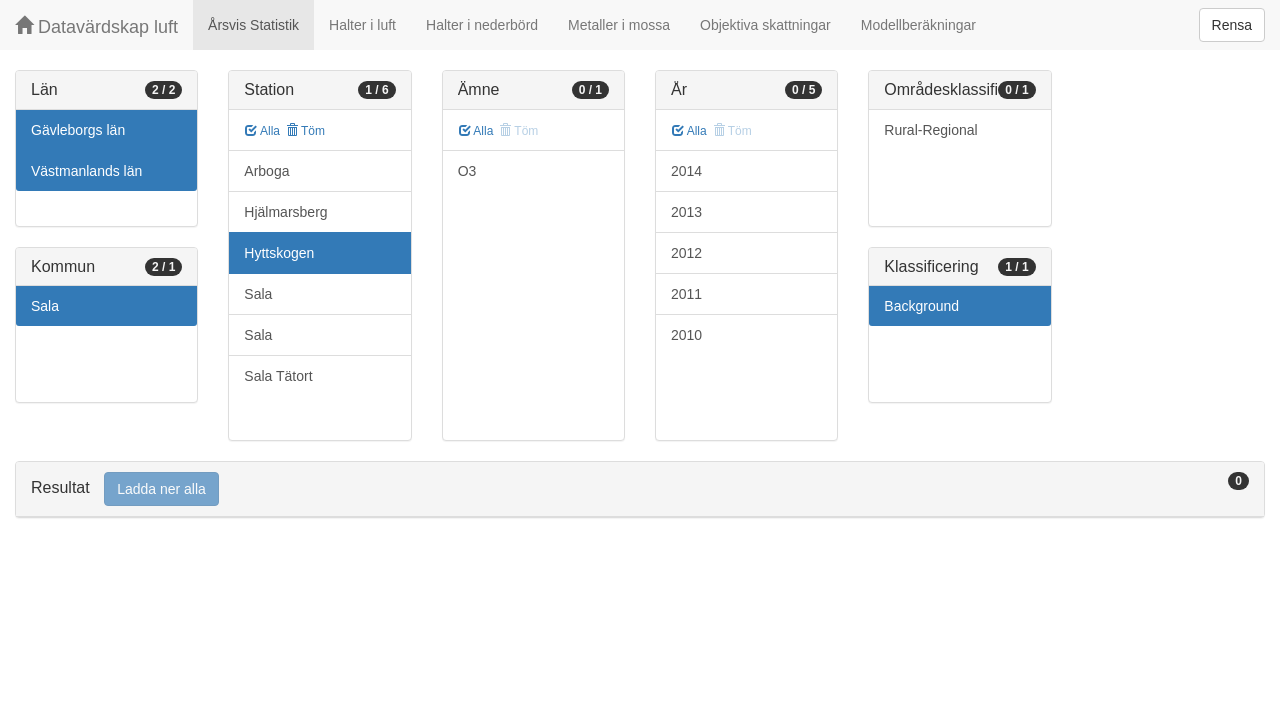 The width and height of the screenshot is (1280, 720). What do you see at coordinates (266, 171) in the screenshot?
I see `Arboga` at bounding box center [266, 171].